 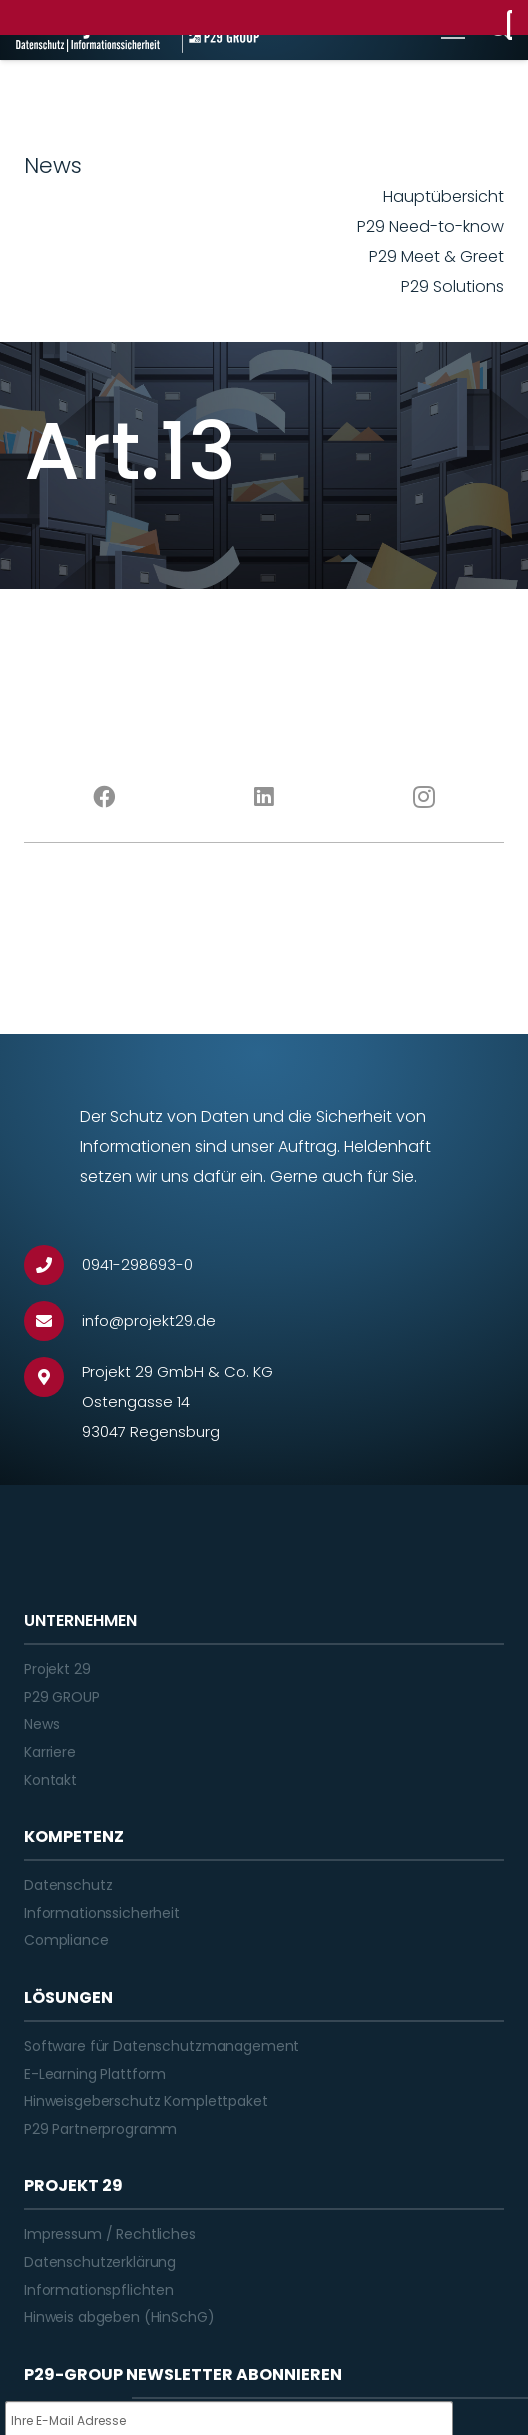 I want to click on Impressum / Rechtliches, so click(x=110, y=2234).